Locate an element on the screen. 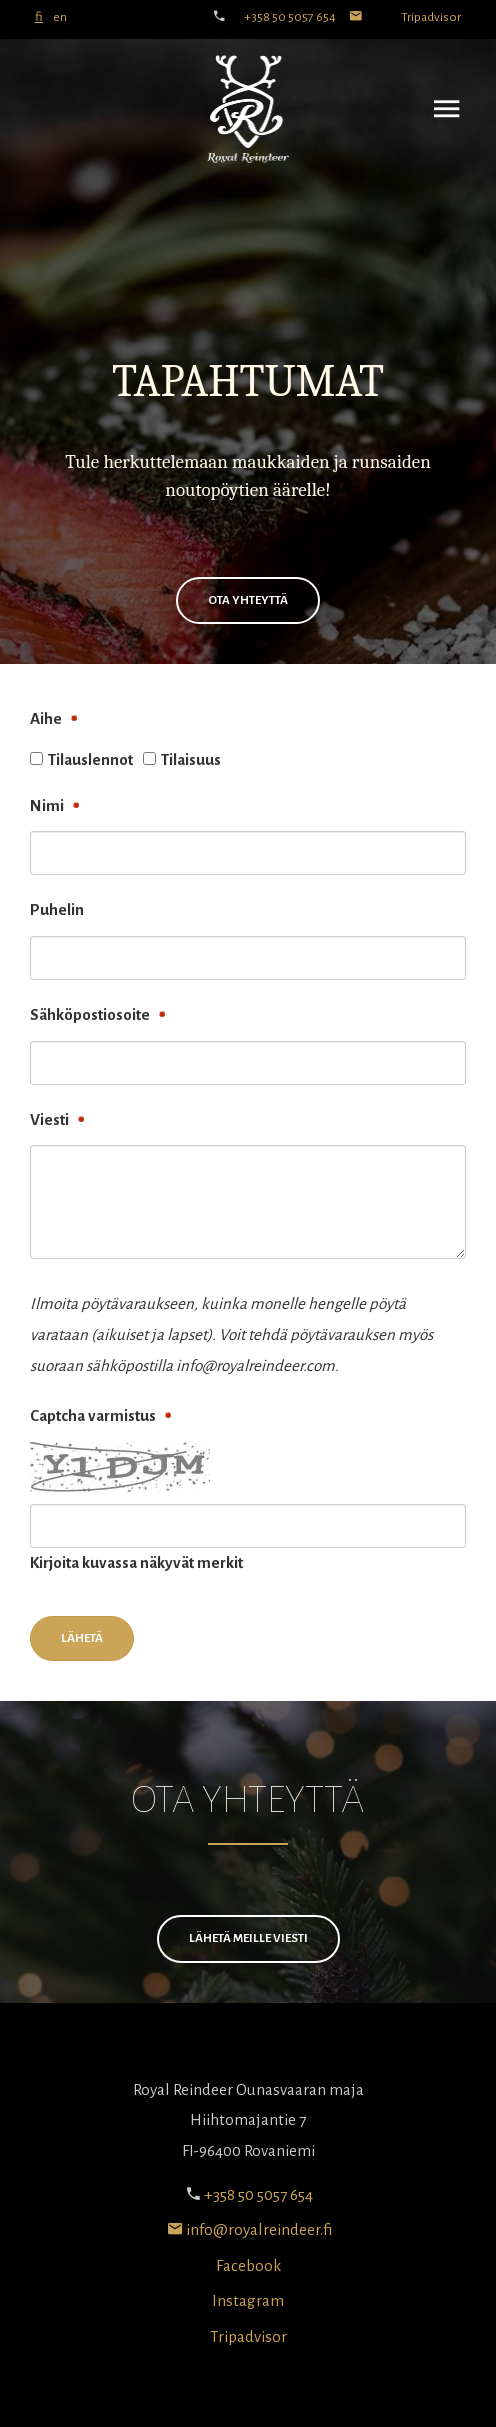 Image resolution: width=496 pixels, height=2427 pixels. Tilaisuus is located at coordinates (191, 759).